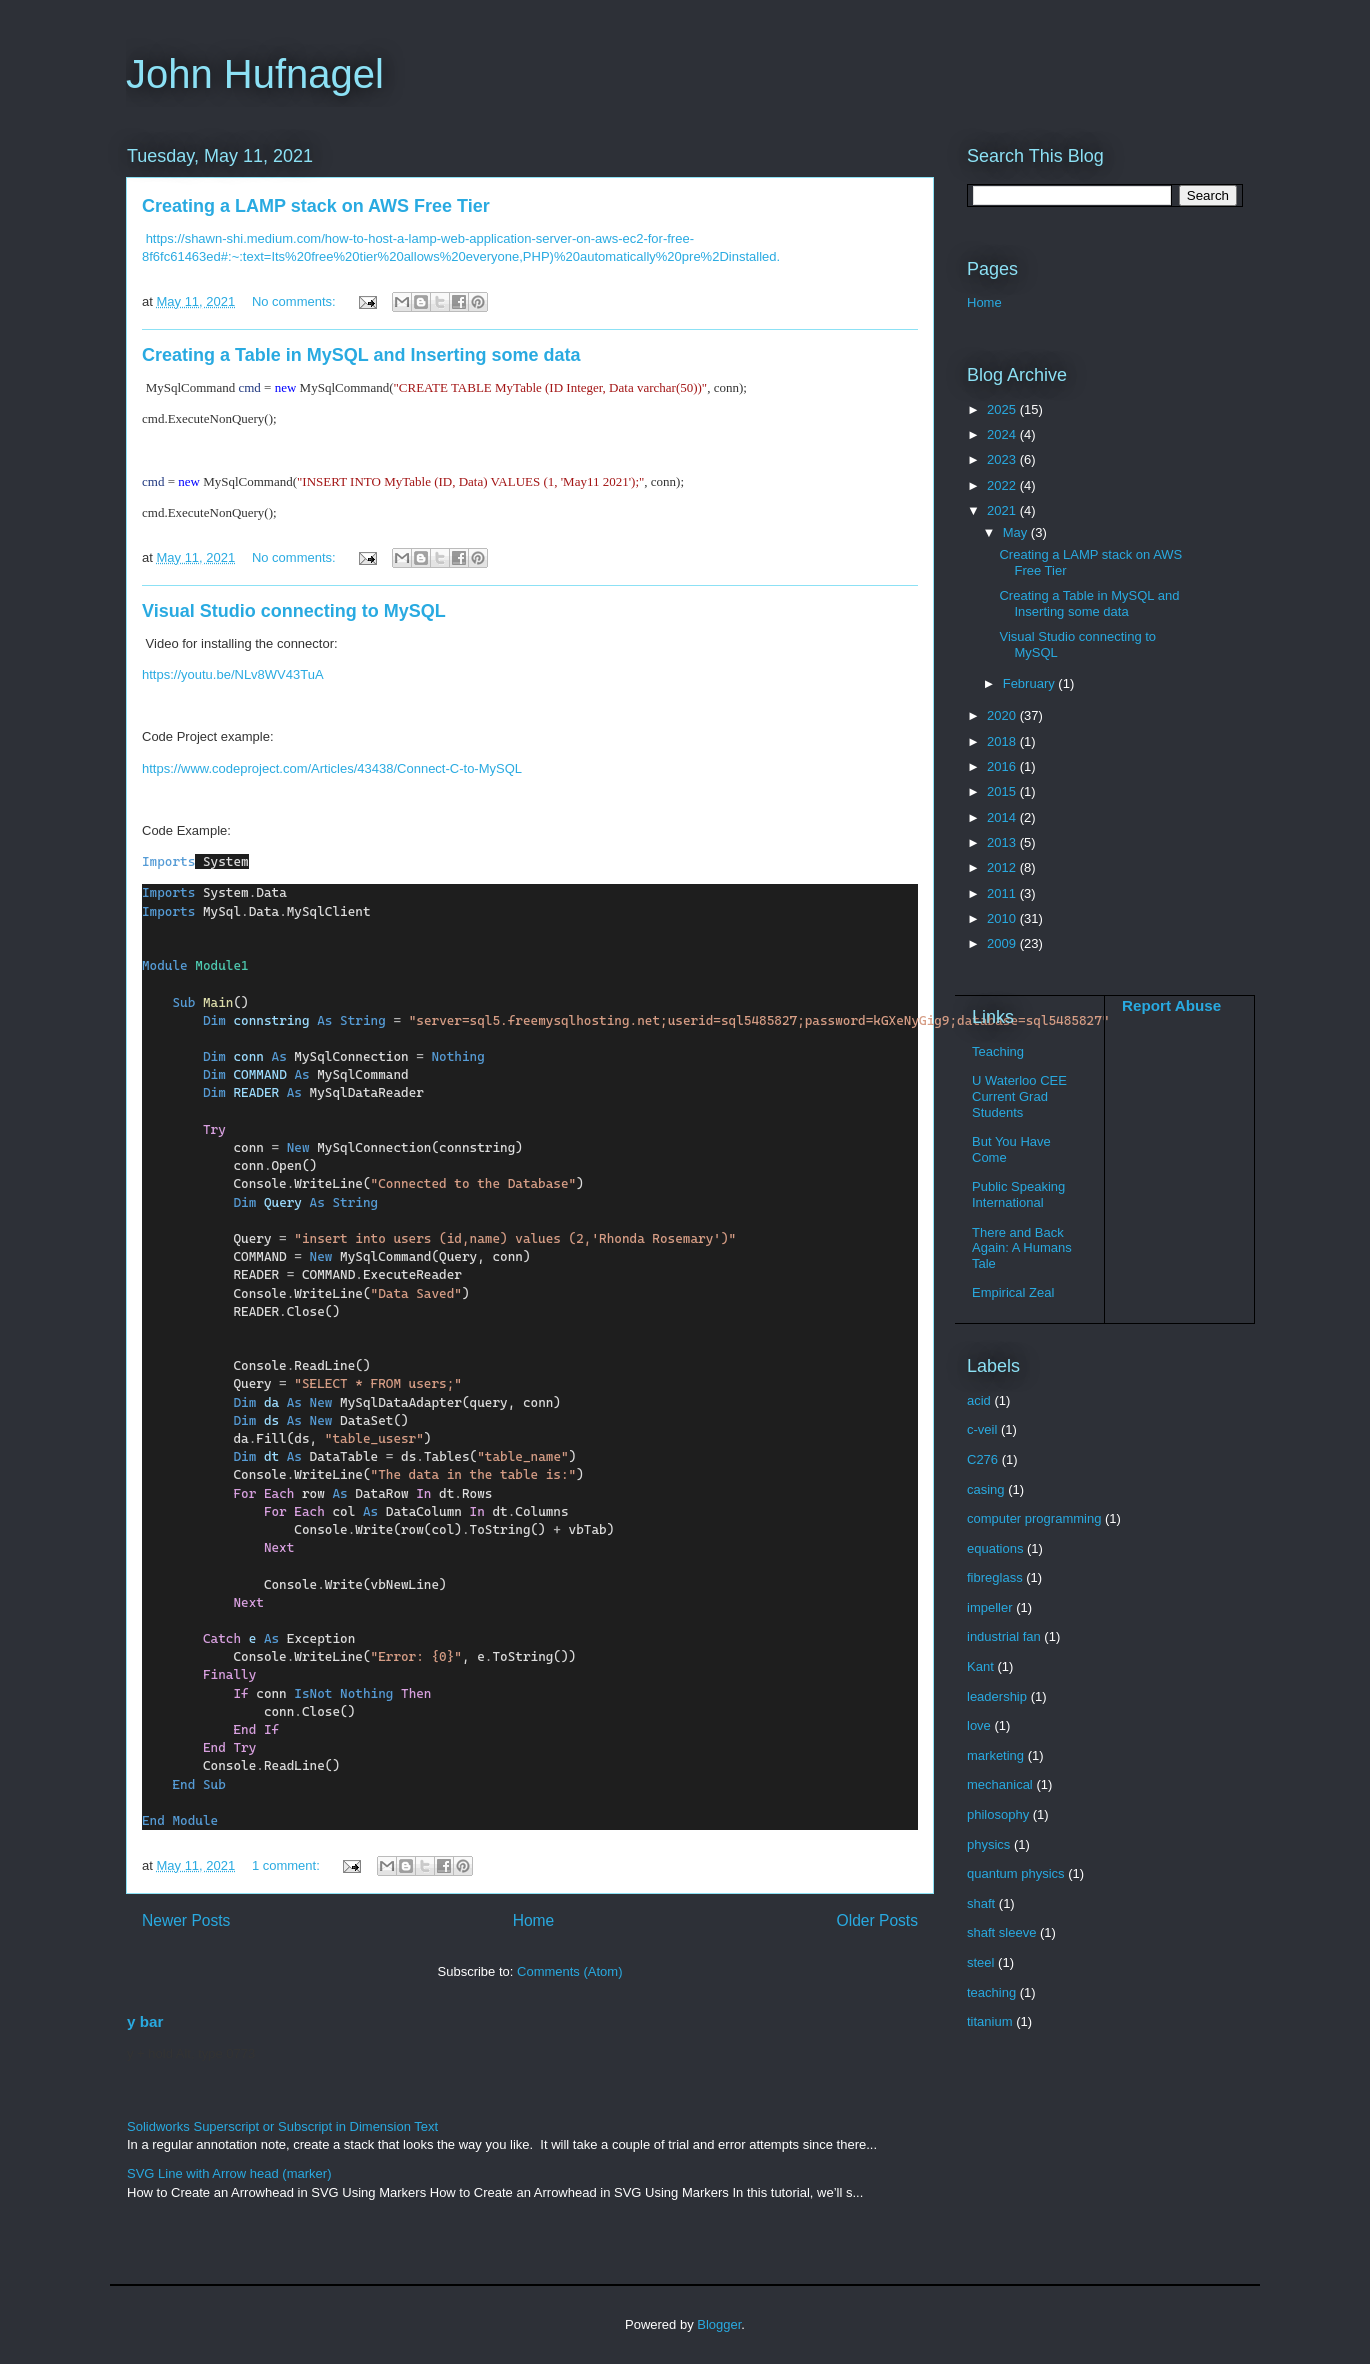 The width and height of the screenshot is (1370, 2364). What do you see at coordinates (990, 1607) in the screenshot?
I see `impeller` at bounding box center [990, 1607].